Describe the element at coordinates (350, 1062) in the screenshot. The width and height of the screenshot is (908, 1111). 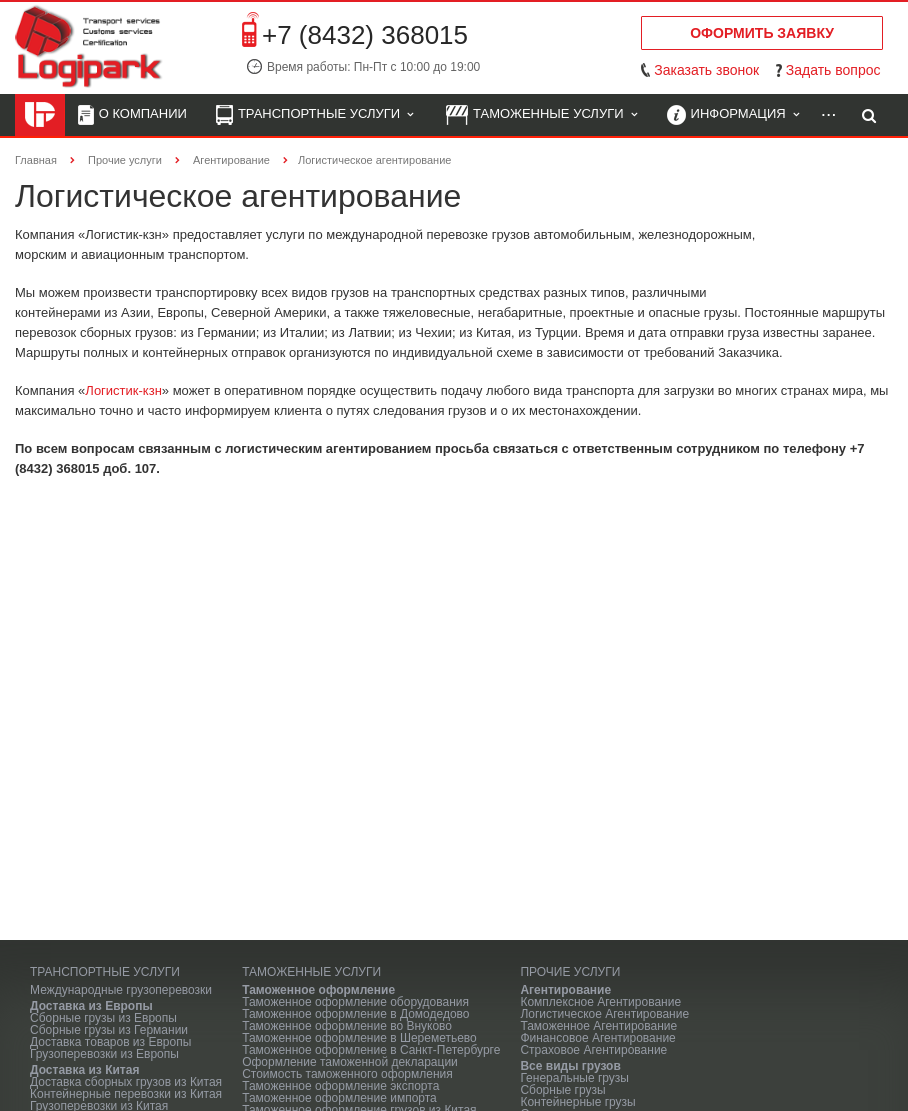
I see `Оформление таможенной декларации` at that location.